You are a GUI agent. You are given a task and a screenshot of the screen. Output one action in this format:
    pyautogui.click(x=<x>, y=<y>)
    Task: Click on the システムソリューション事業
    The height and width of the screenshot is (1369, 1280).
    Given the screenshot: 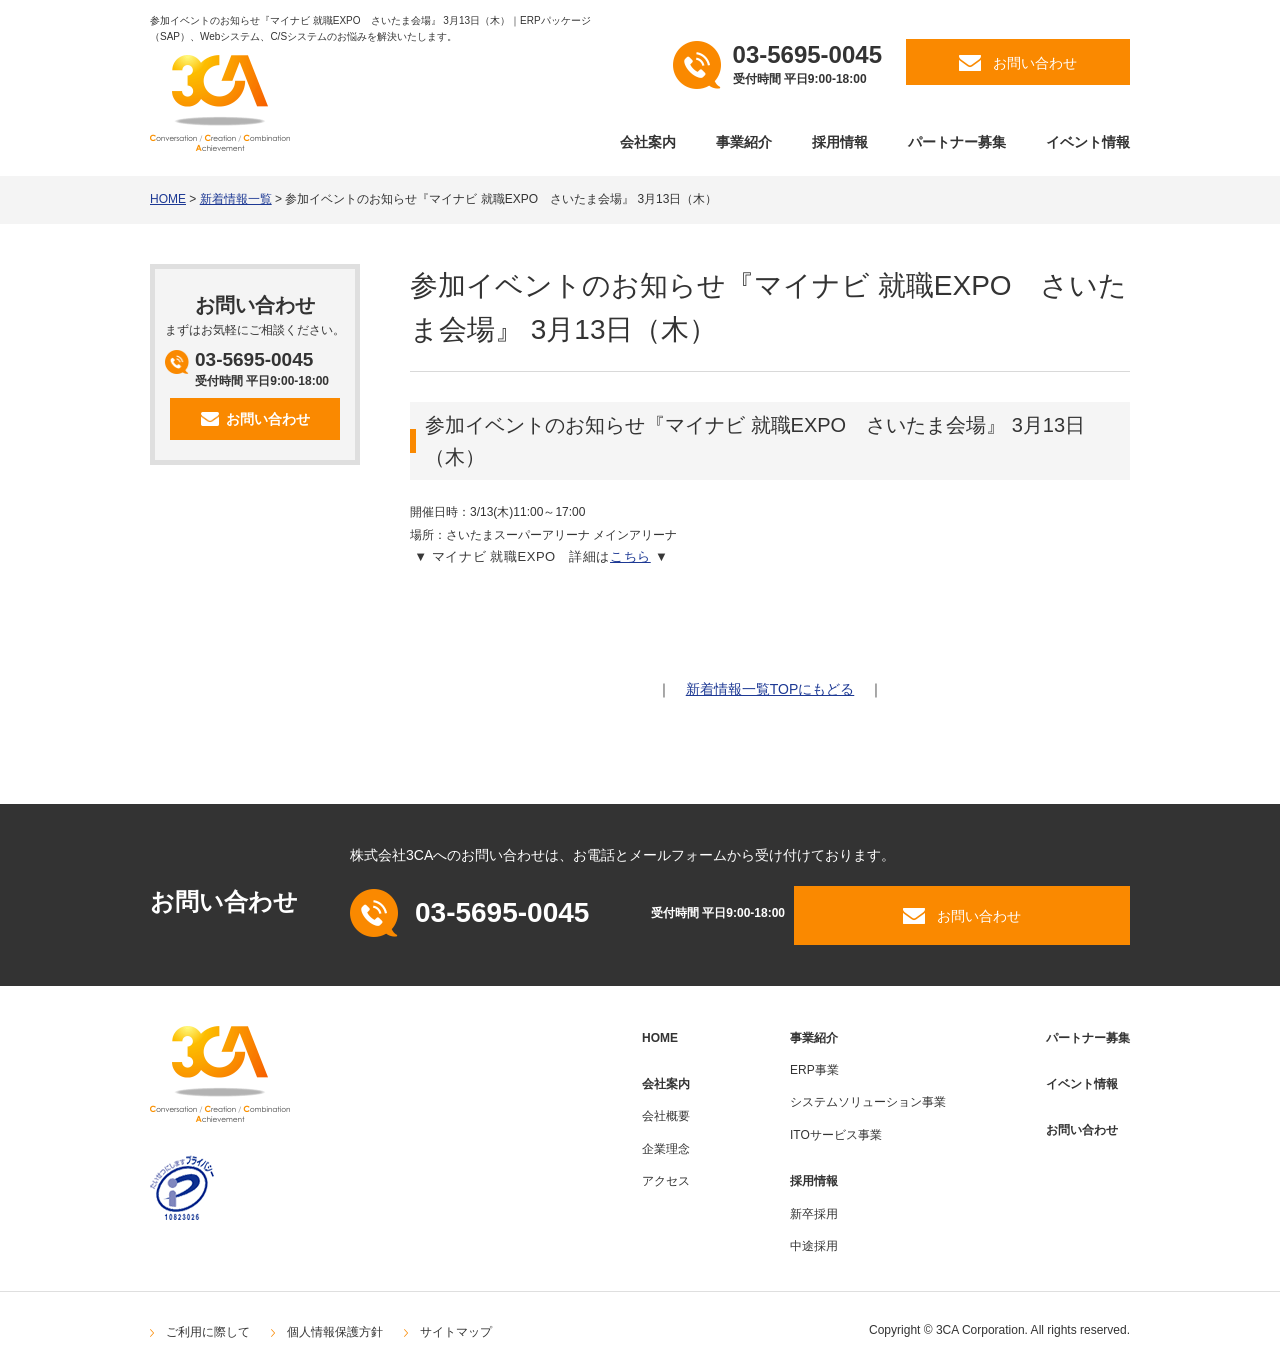 What is the action you would take?
    pyautogui.click(x=868, y=1102)
    